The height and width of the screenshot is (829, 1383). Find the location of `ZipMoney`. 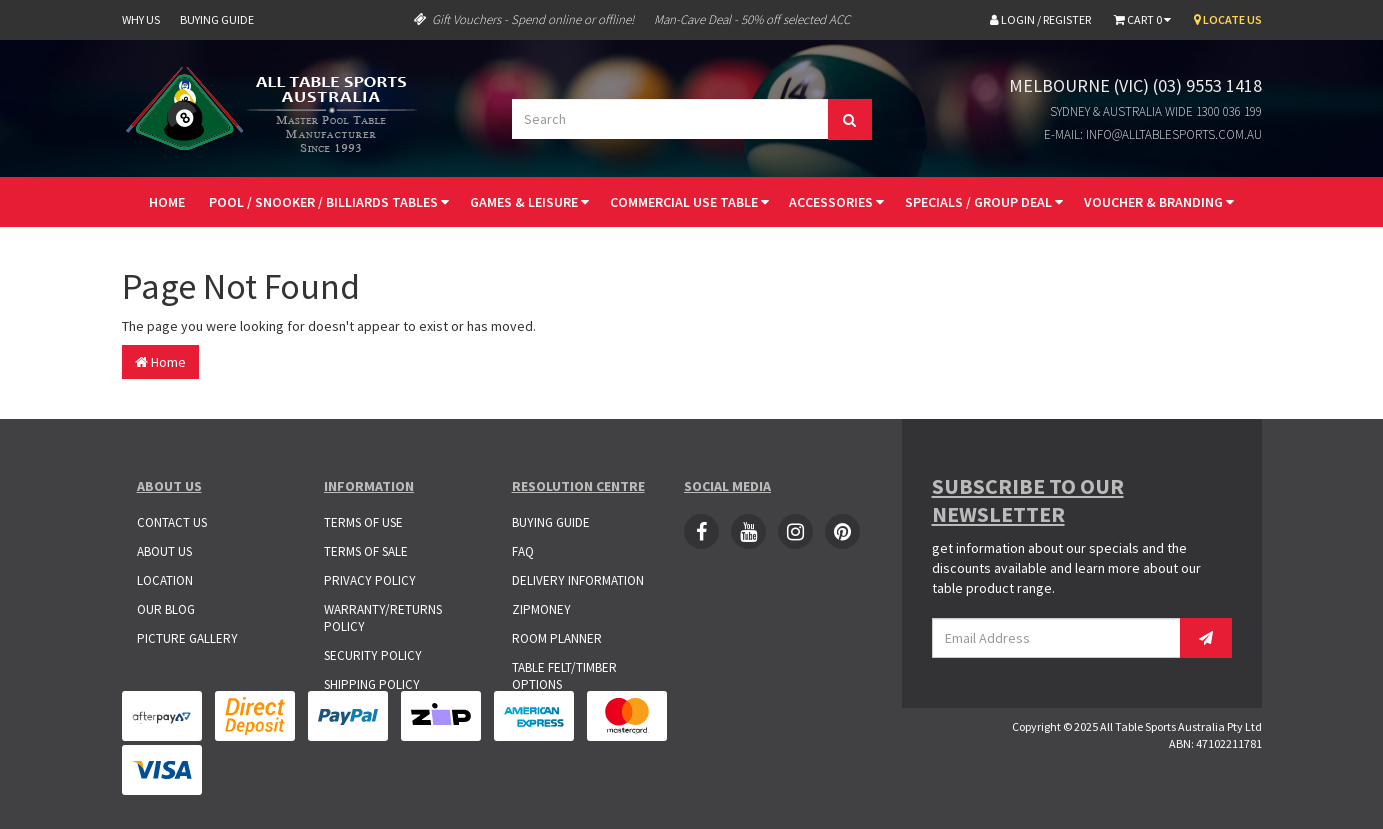

ZipMoney is located at coordinates (541, 609).